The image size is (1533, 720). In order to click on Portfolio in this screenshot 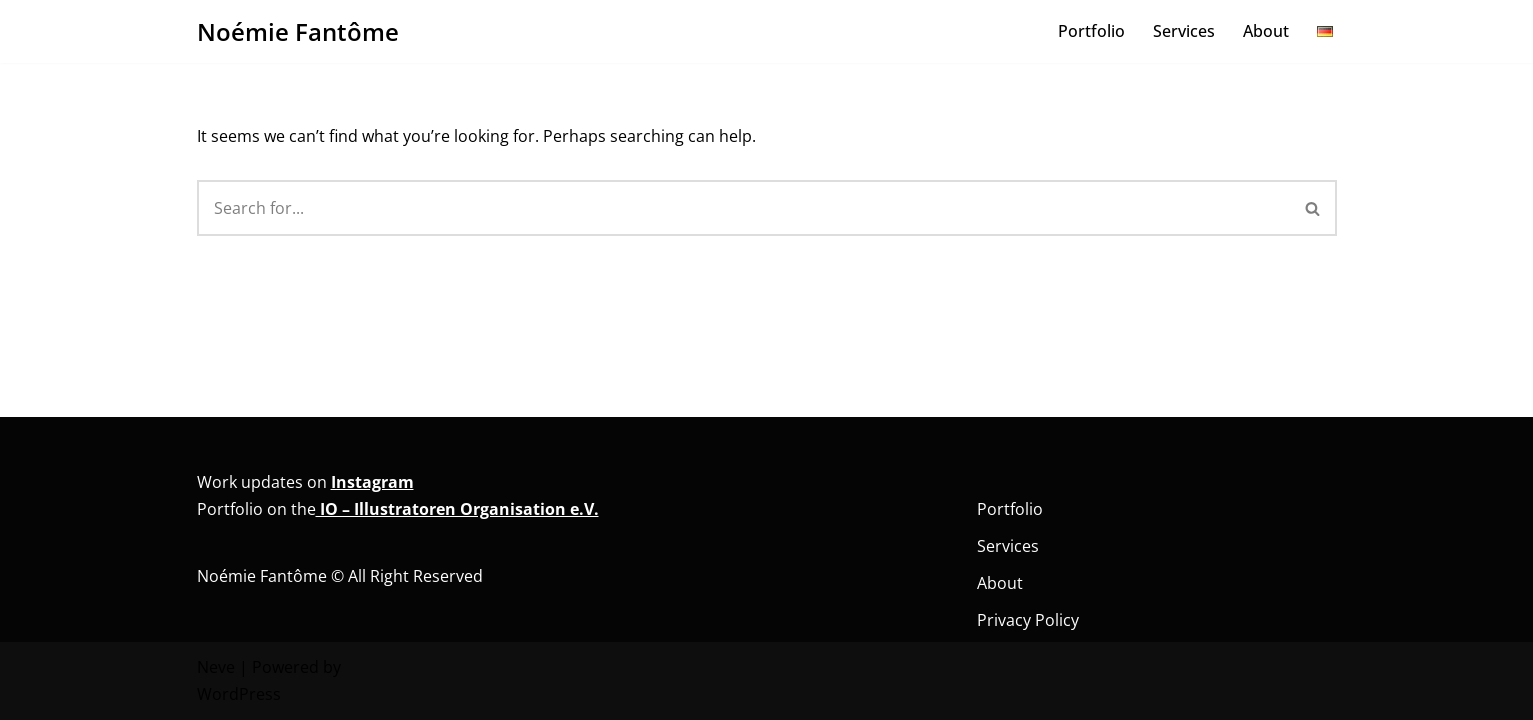, I will do `click(1091, 31)`.